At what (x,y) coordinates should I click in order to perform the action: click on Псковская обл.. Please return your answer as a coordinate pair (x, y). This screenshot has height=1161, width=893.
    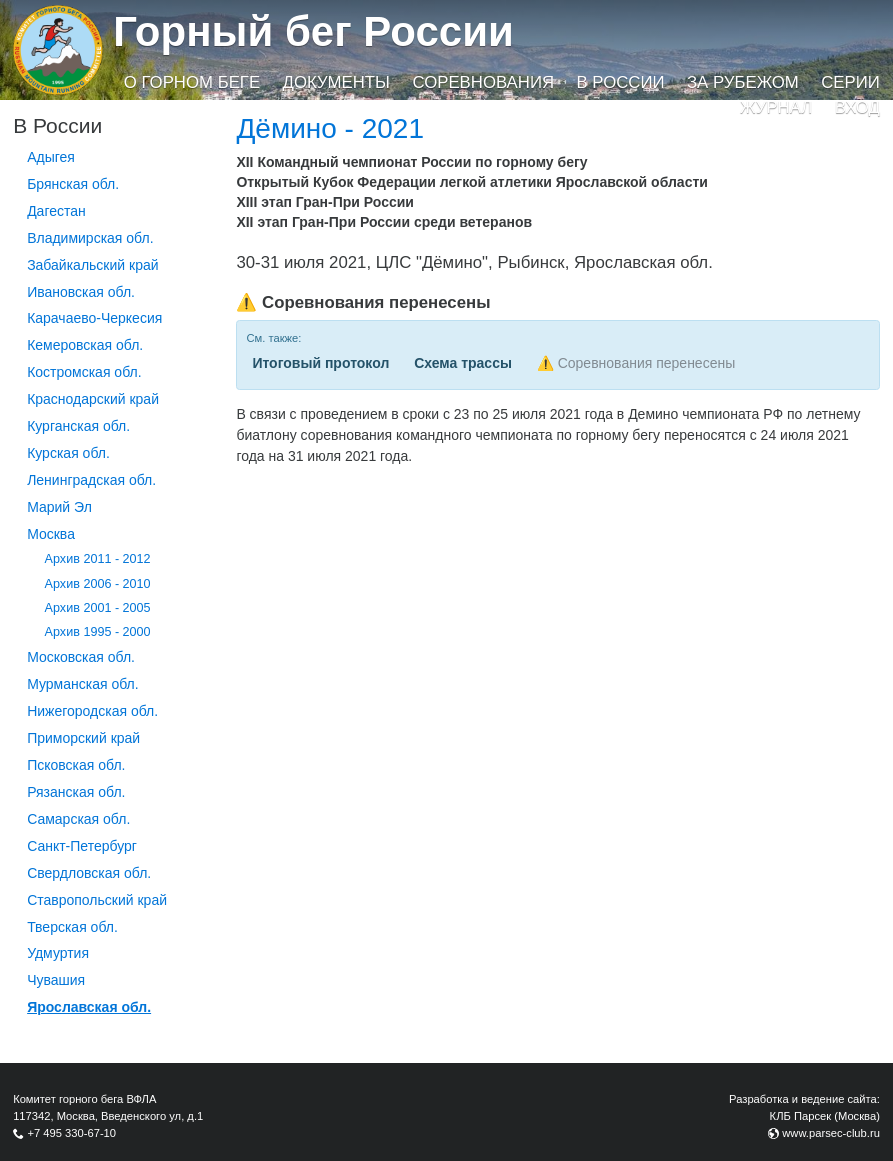
    Looking at the image, I should click on (76, 765).